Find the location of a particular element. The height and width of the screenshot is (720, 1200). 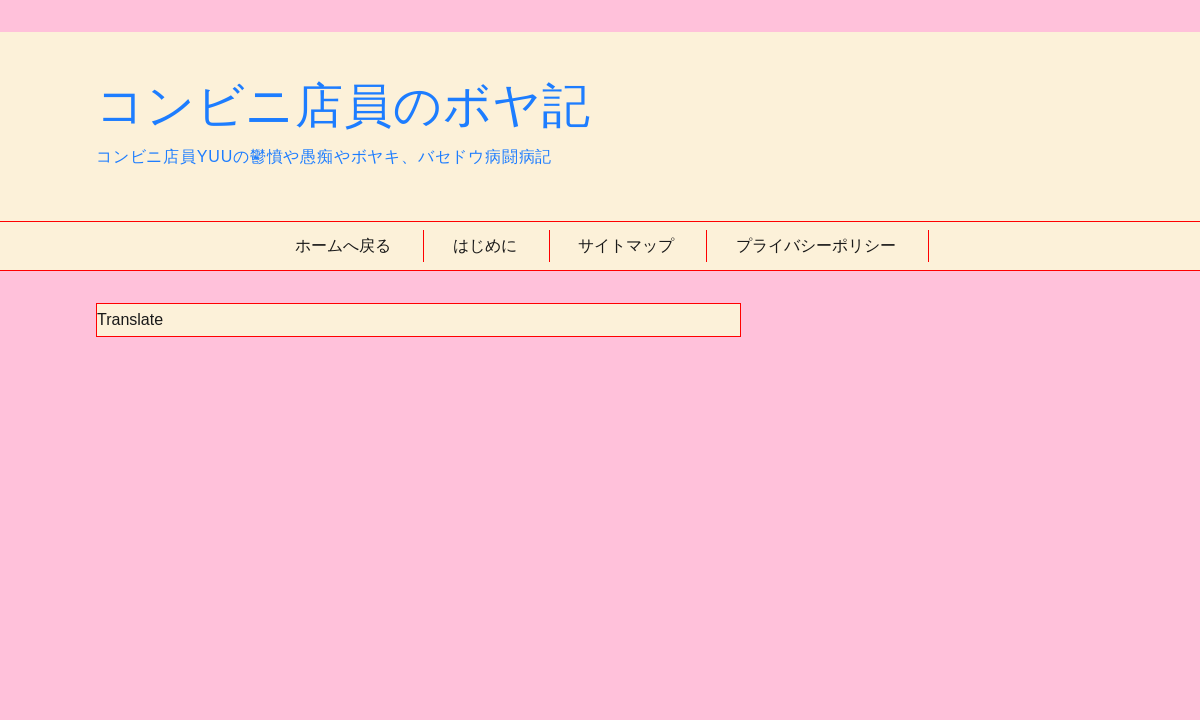

サイトマップ is located at coordinates (626, 245).